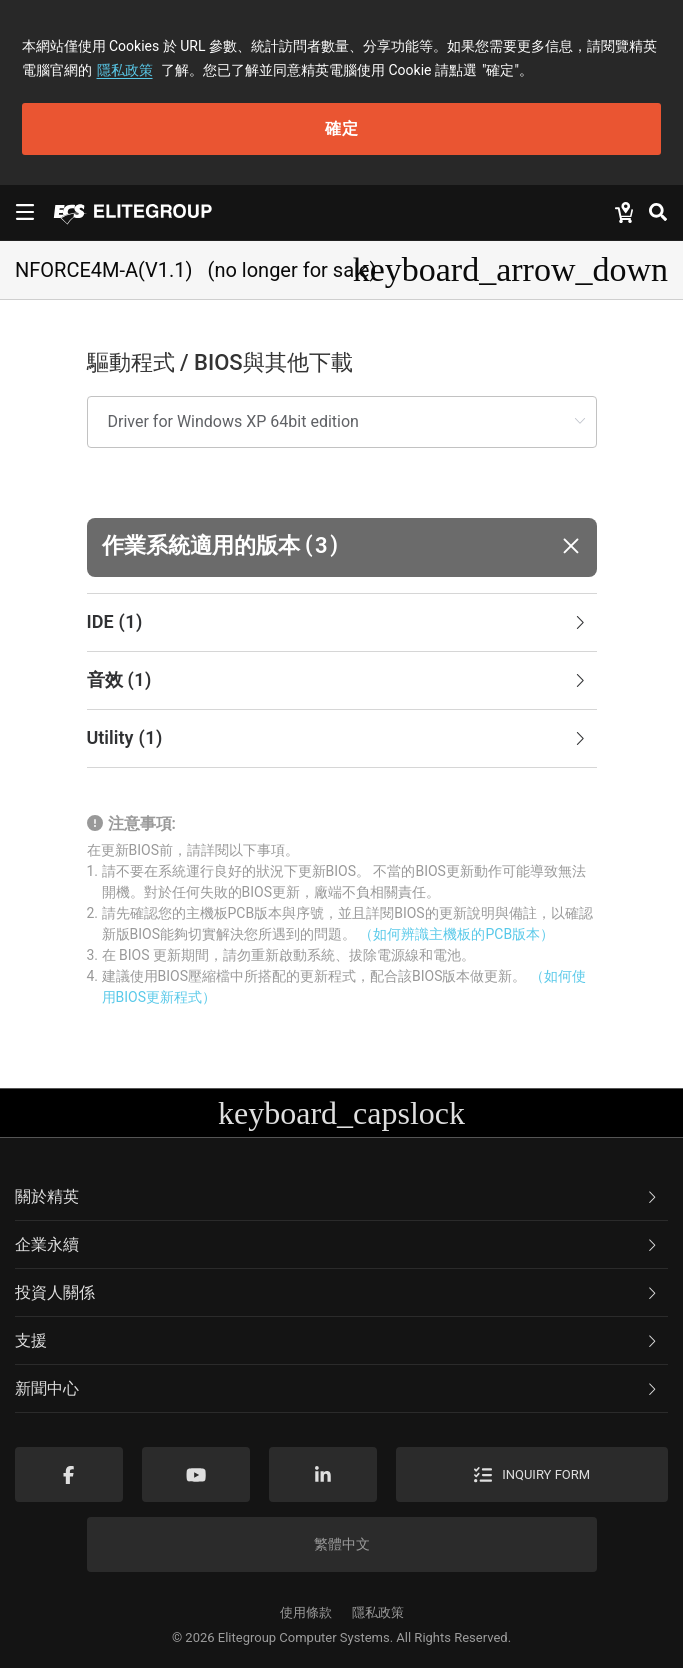  I want to click on 新聞中心 [button], so click(337, 1388).